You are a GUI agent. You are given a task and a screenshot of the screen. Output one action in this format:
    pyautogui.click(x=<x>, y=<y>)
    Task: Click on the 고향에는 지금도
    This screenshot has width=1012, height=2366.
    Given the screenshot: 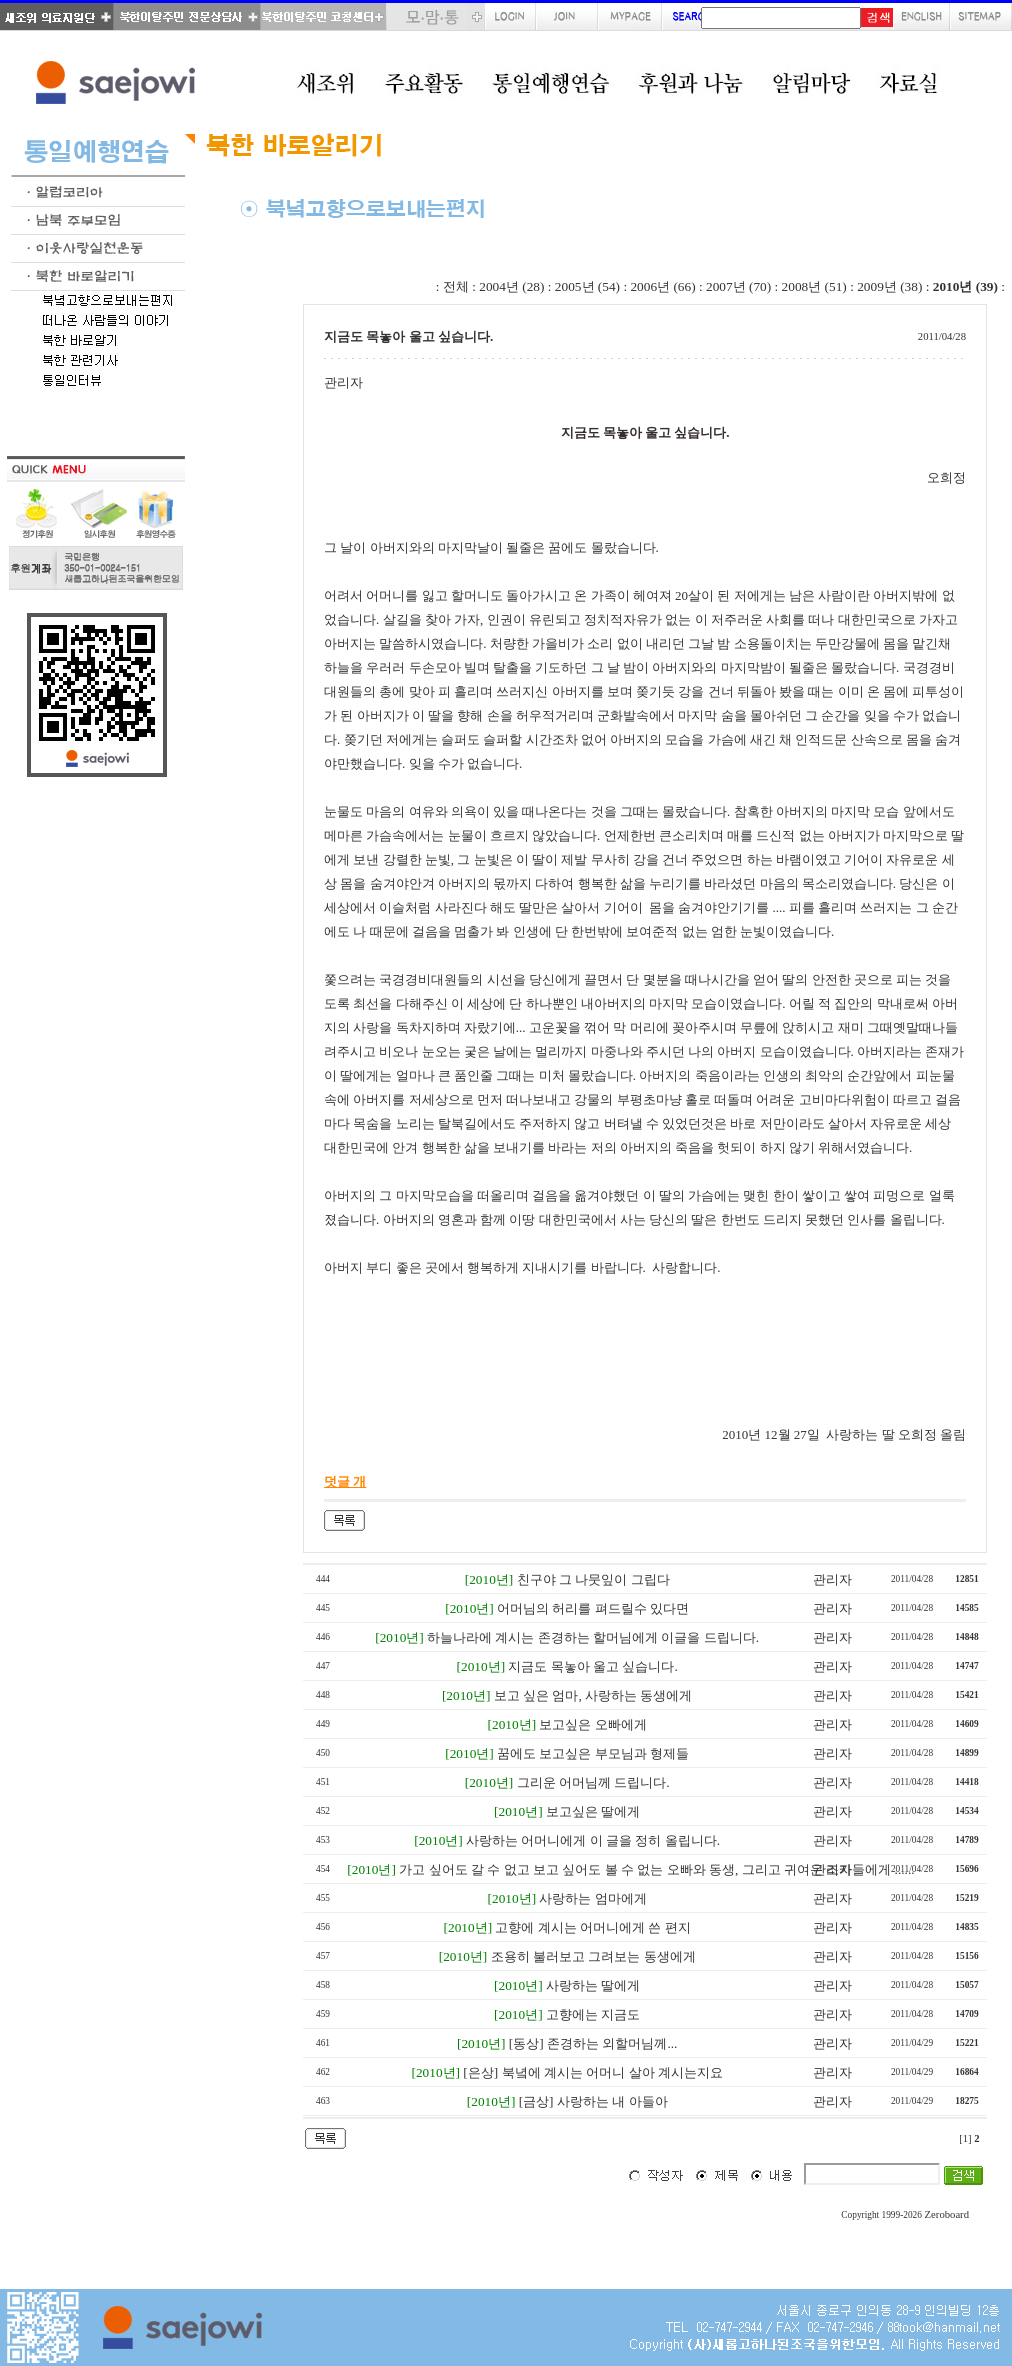 What is the action you would take?
    pyautogui.click(x=593, y=2014)
    